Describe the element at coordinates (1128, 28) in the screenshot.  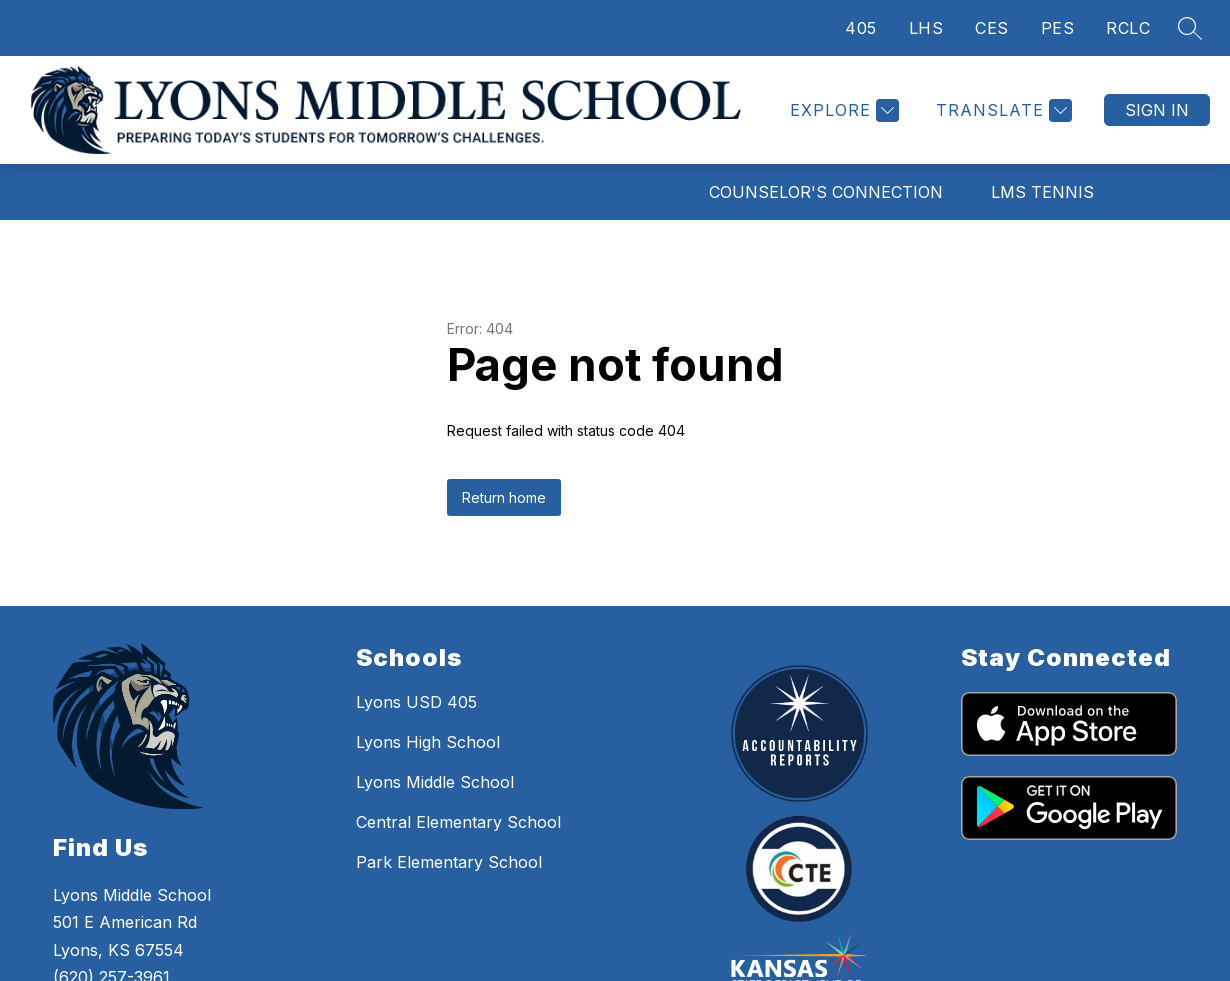
I see `RCLC` at that location.